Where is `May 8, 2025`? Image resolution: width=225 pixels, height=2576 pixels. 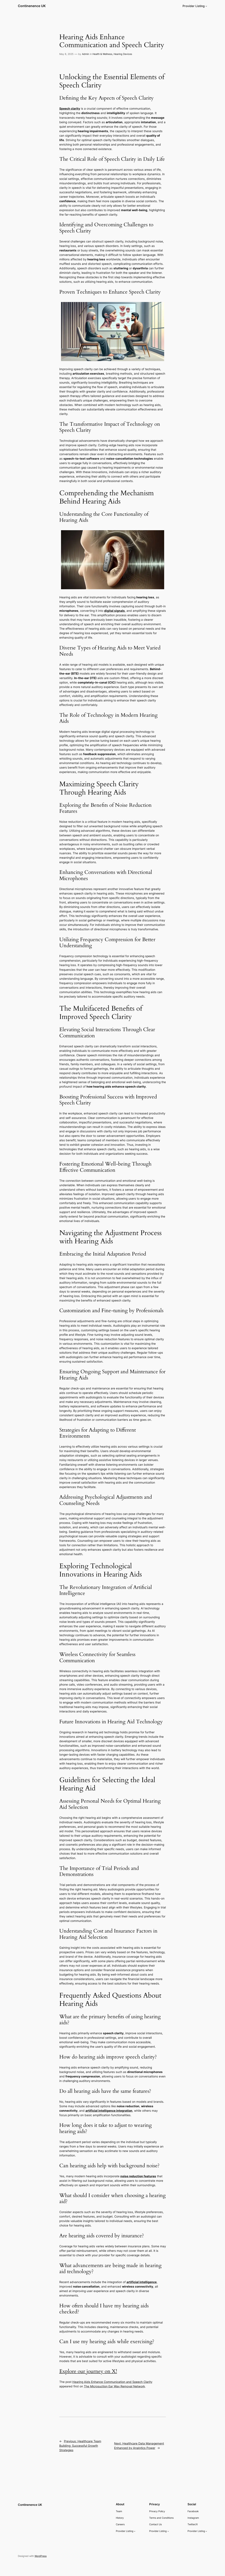 May 8, 2025 is located at coordinates (66, 53).